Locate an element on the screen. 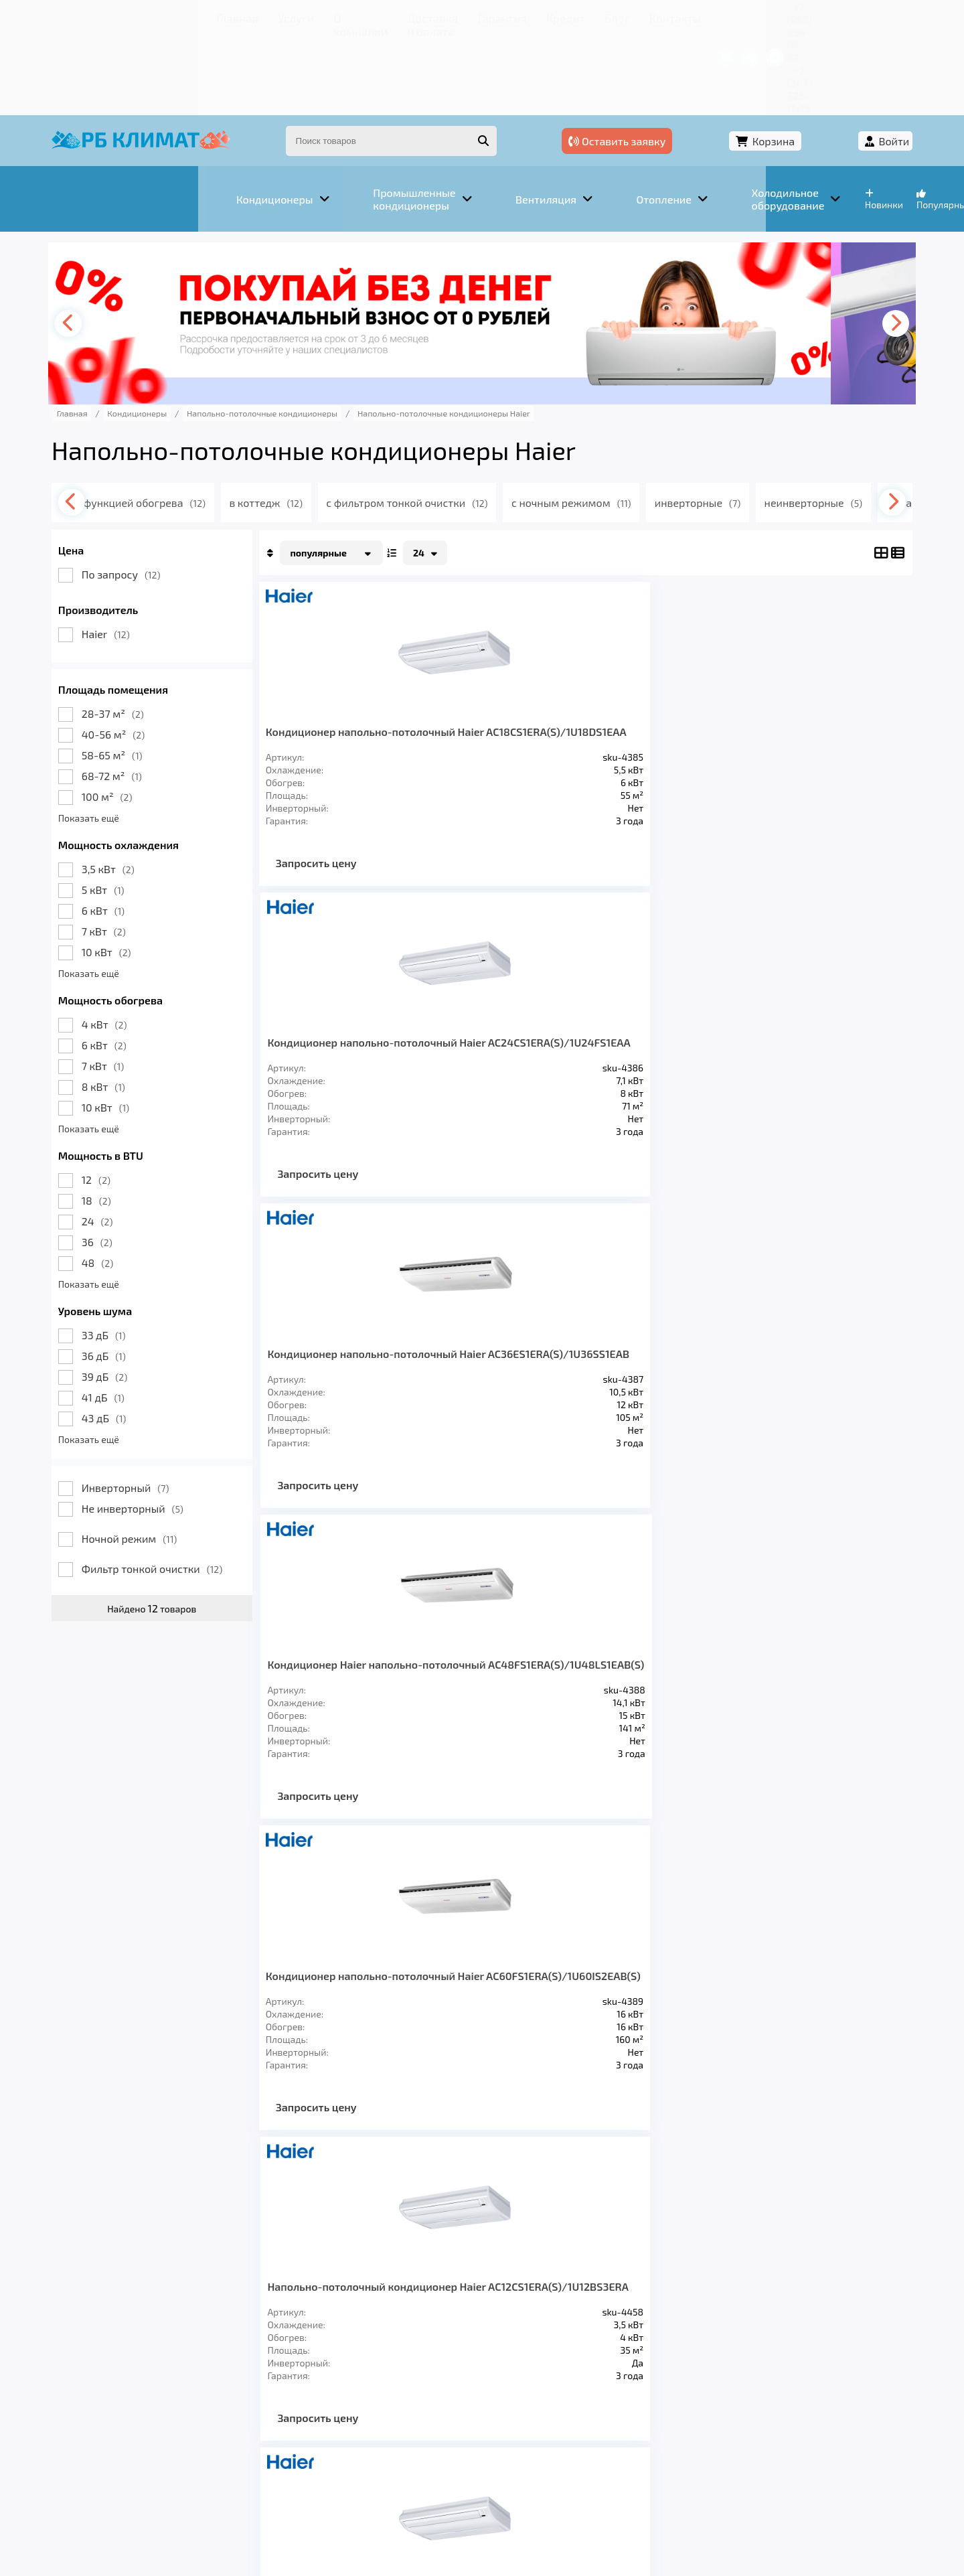 This screenshot has width=964, height=2576. 10 кВт is located at coordinates (146, 870).